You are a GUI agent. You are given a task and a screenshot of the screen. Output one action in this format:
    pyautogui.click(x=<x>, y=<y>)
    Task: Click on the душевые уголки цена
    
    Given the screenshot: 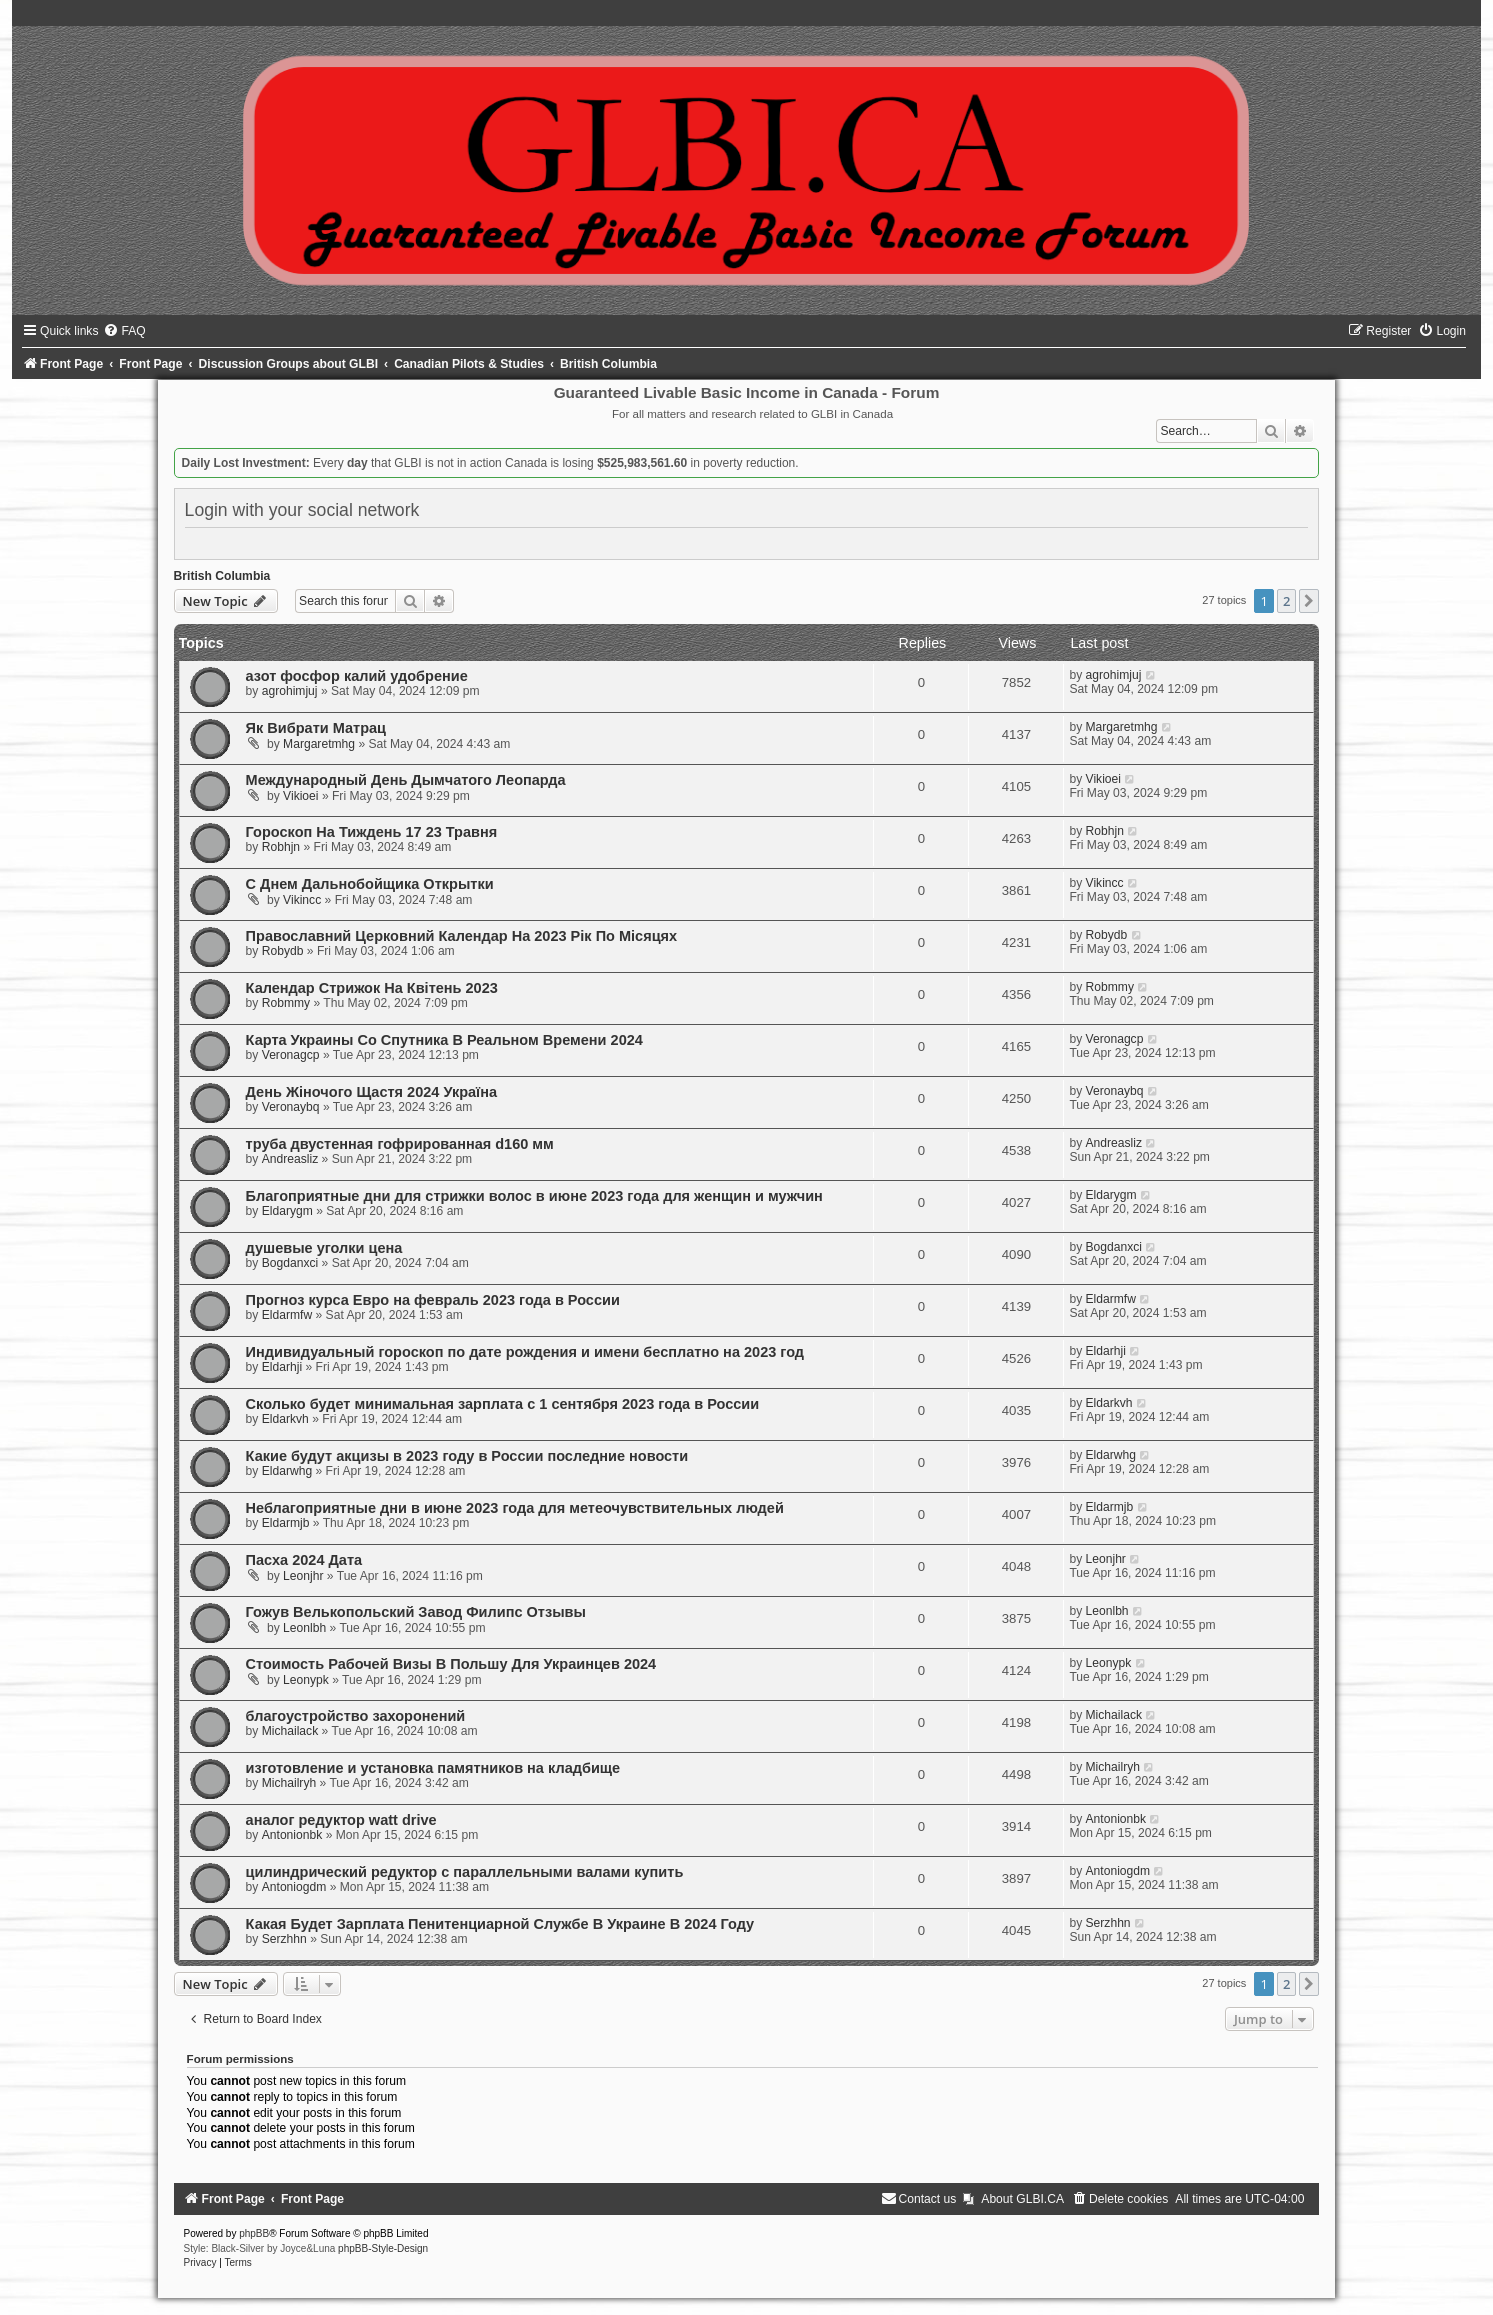 What is the action you would take?
    pyautogui.click(x=324, y=1248)
    